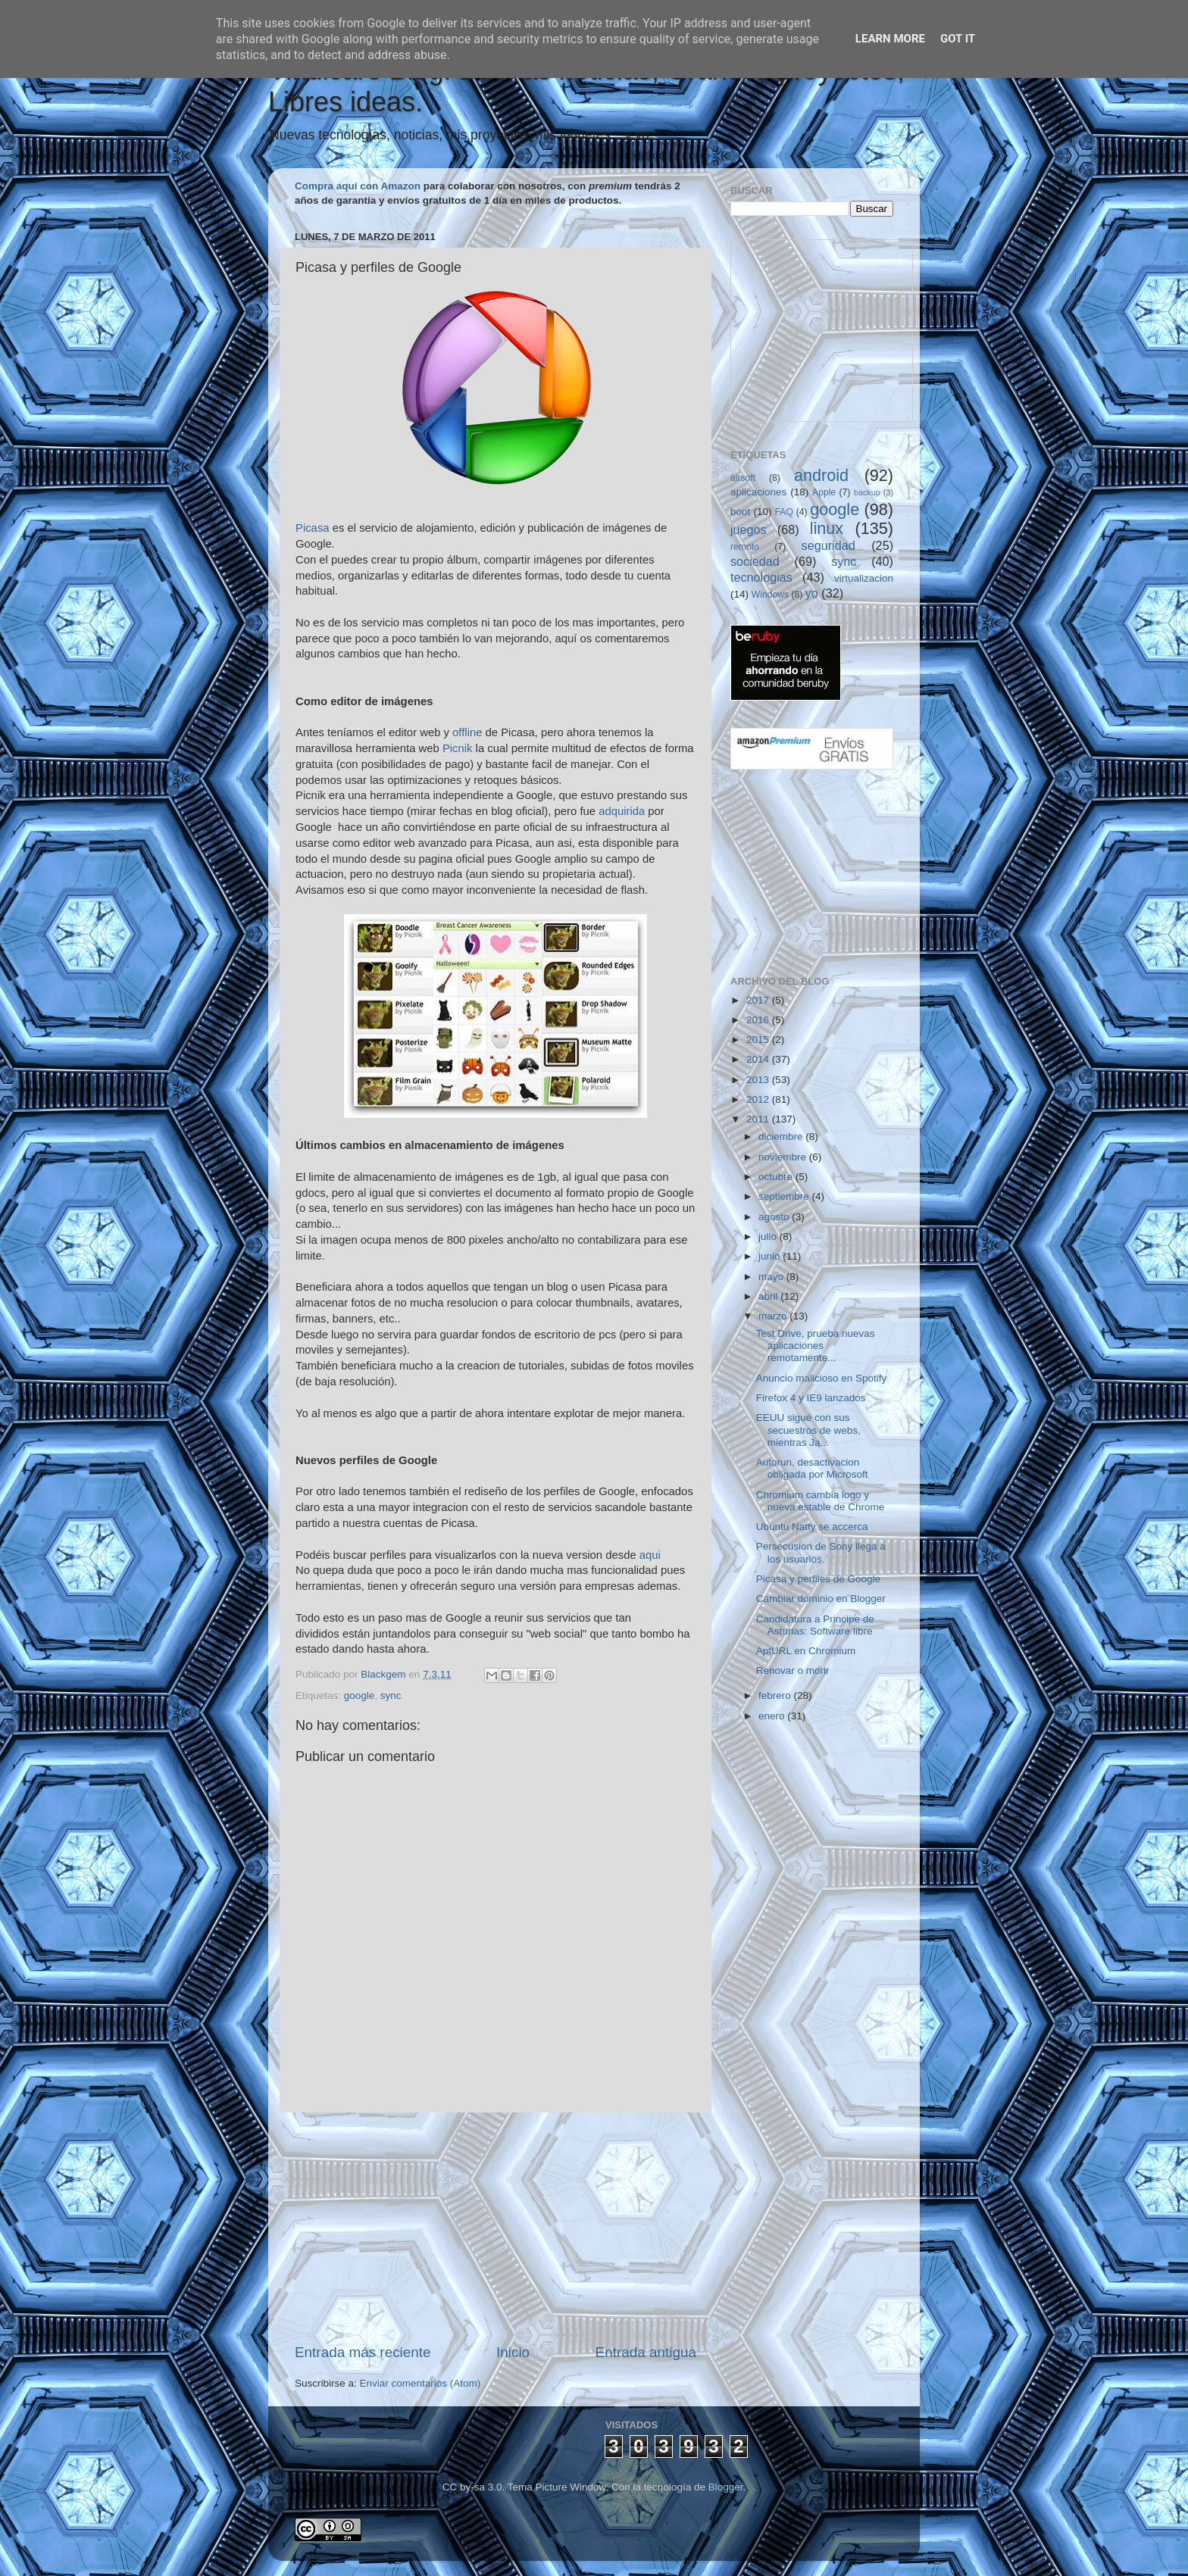  Describe the element at coordinates (812, 1468) in the screenshot. I see `Autorun, desactivacion obligada por Microsoft` at that location.